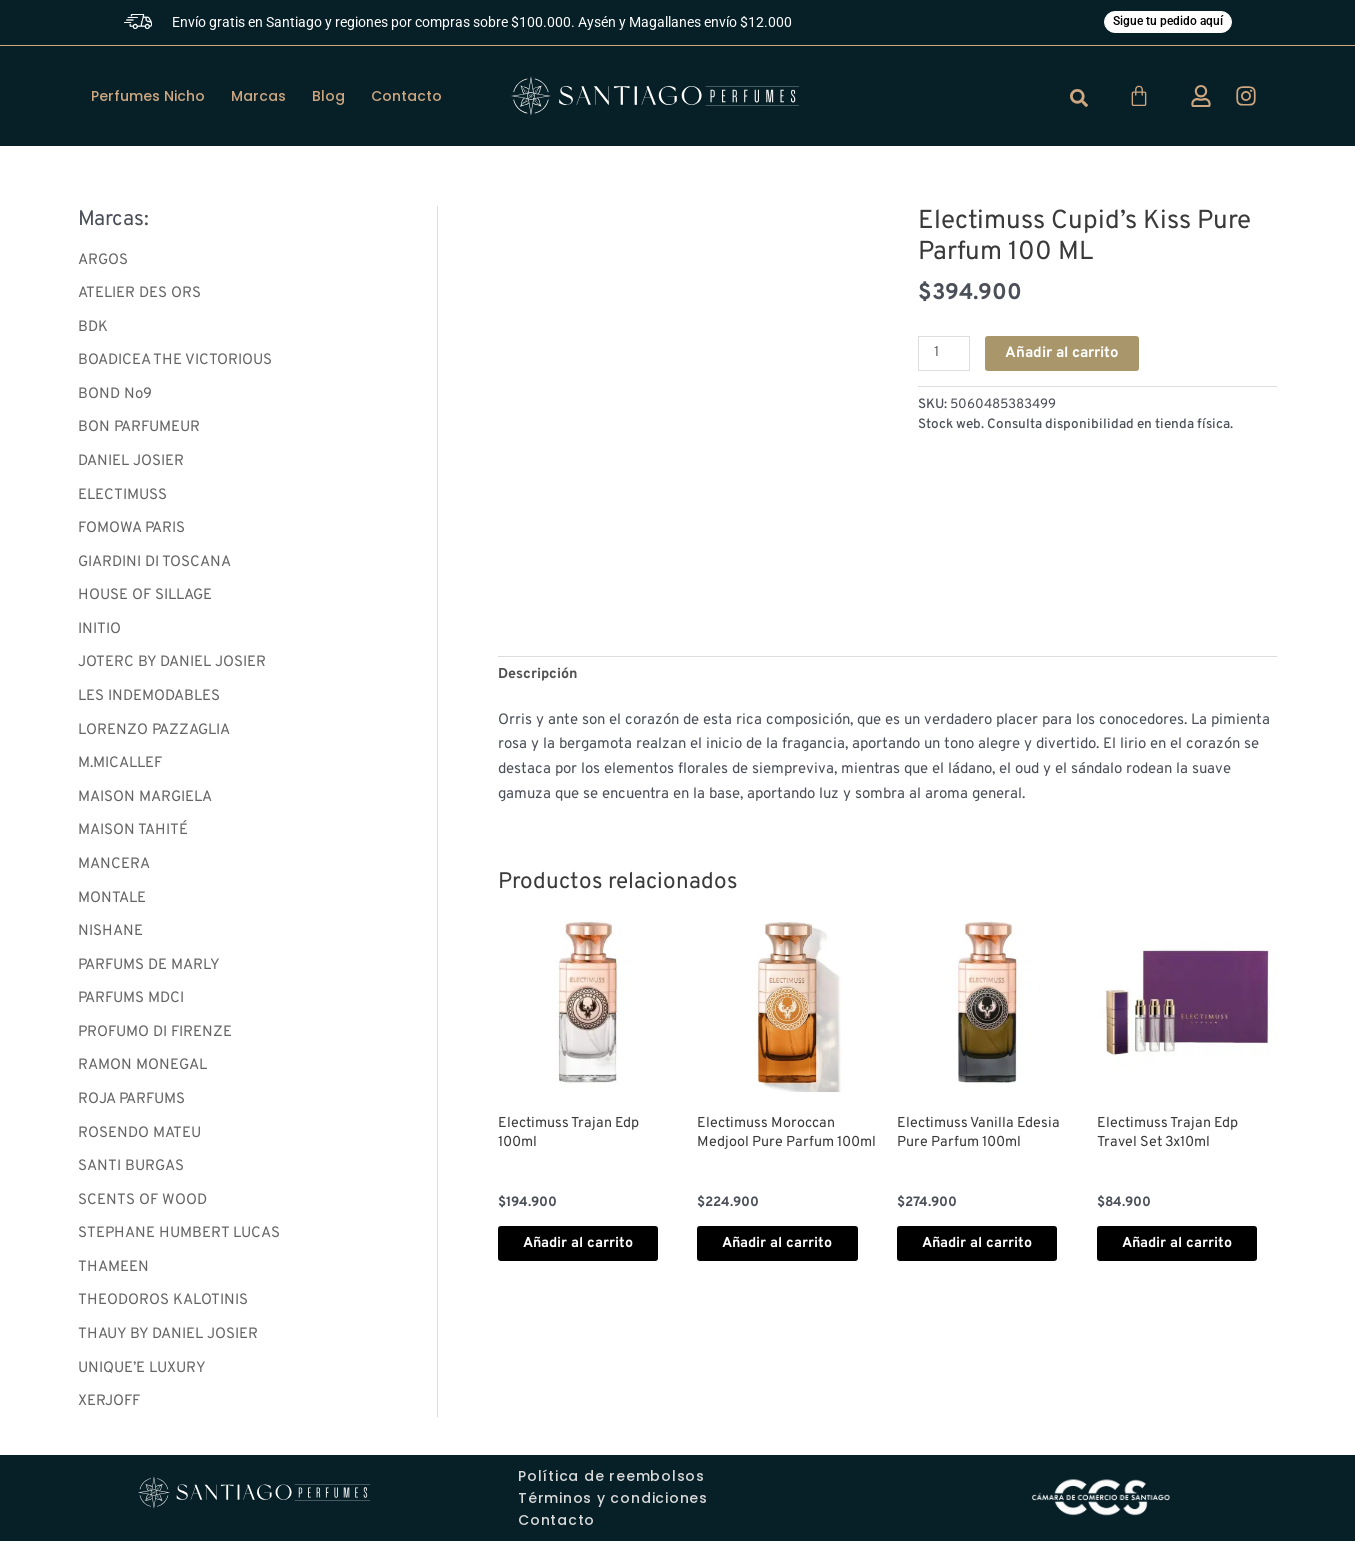 This screenshot has width=1355, height=1549. Describe the element at coordinates (131, 1173) in the screenshot. I see `SANTI BURGAS` at that location.